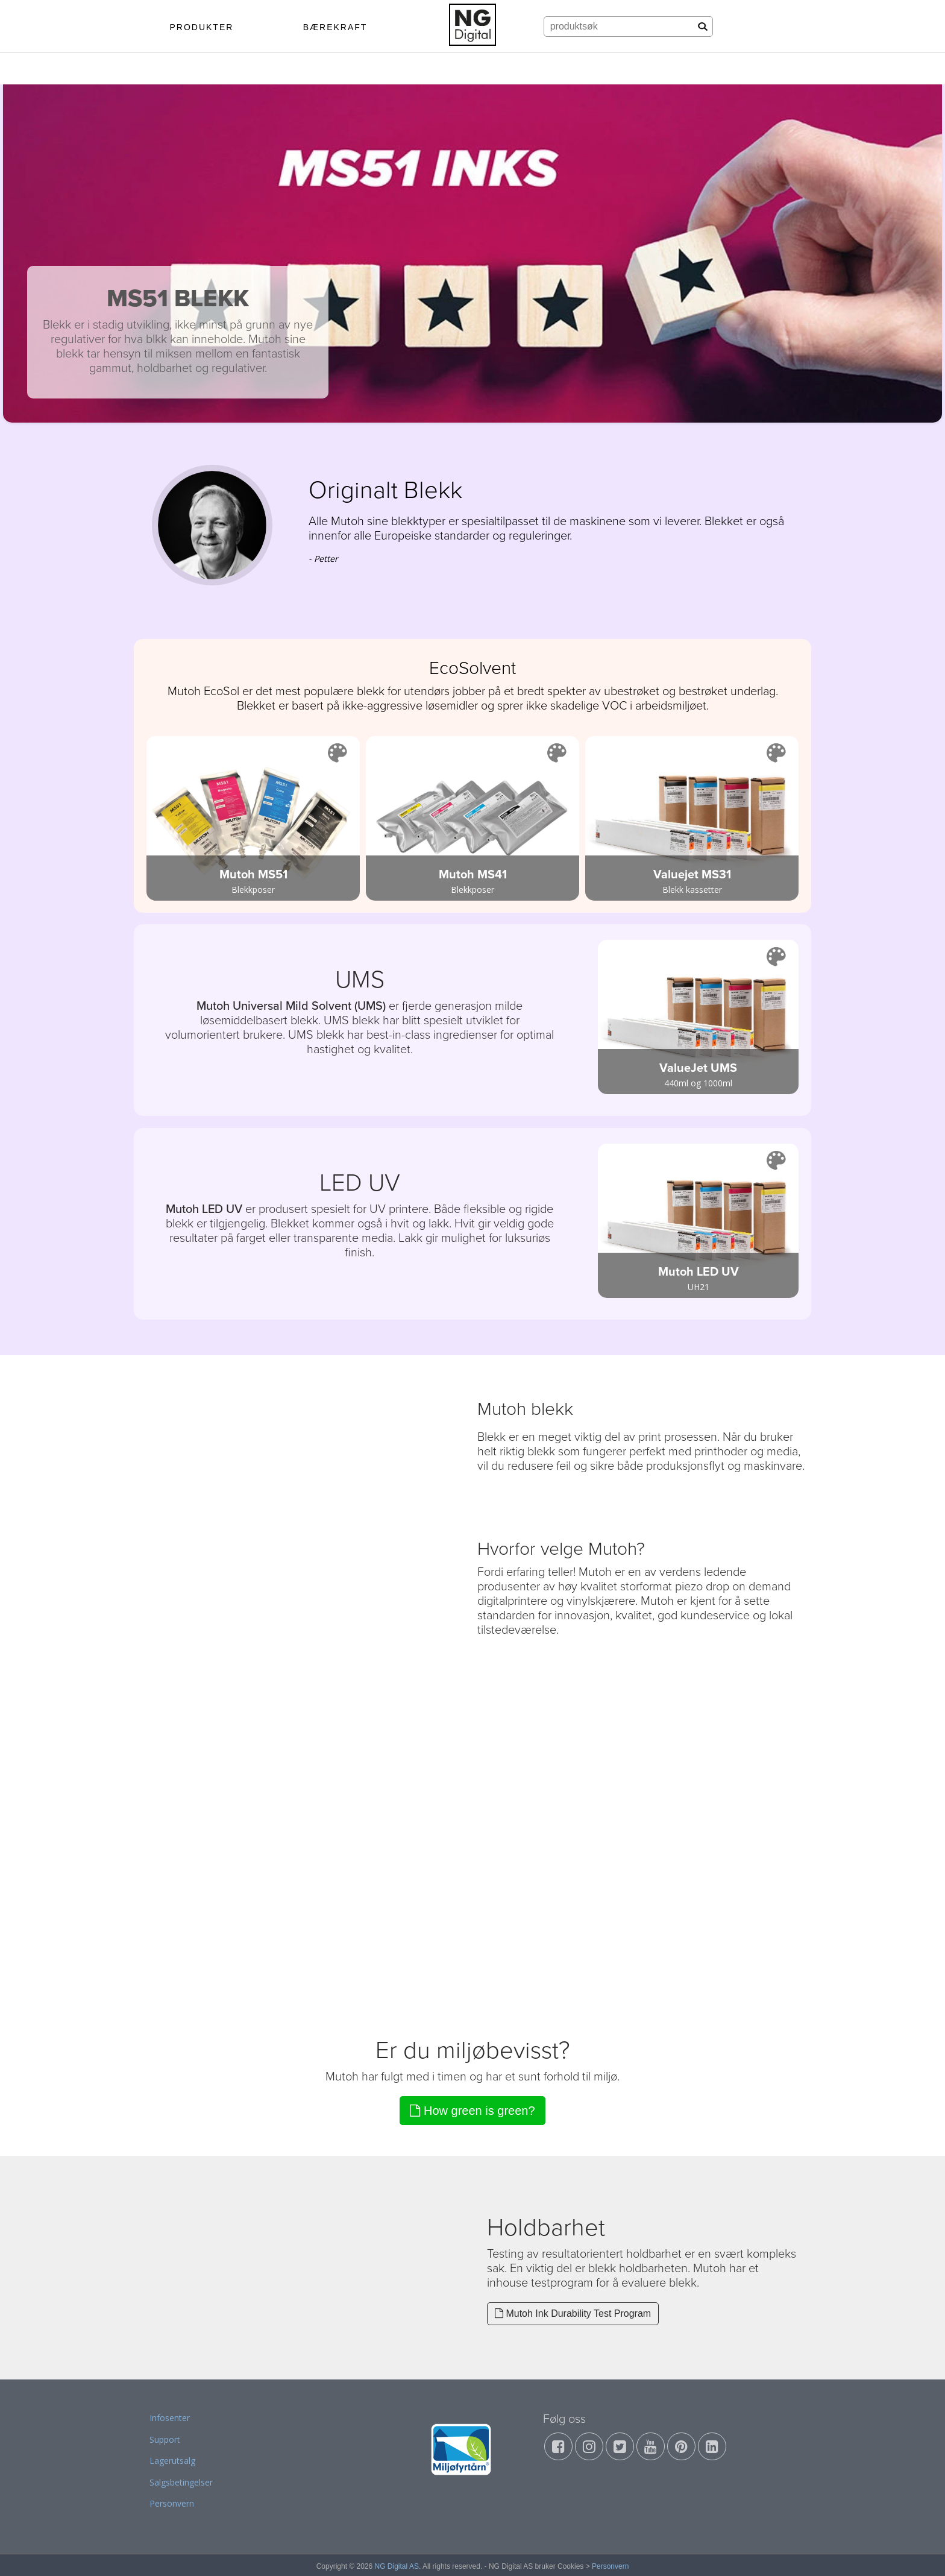  I want to click on BÆREKRAFT, so click(335, 27).